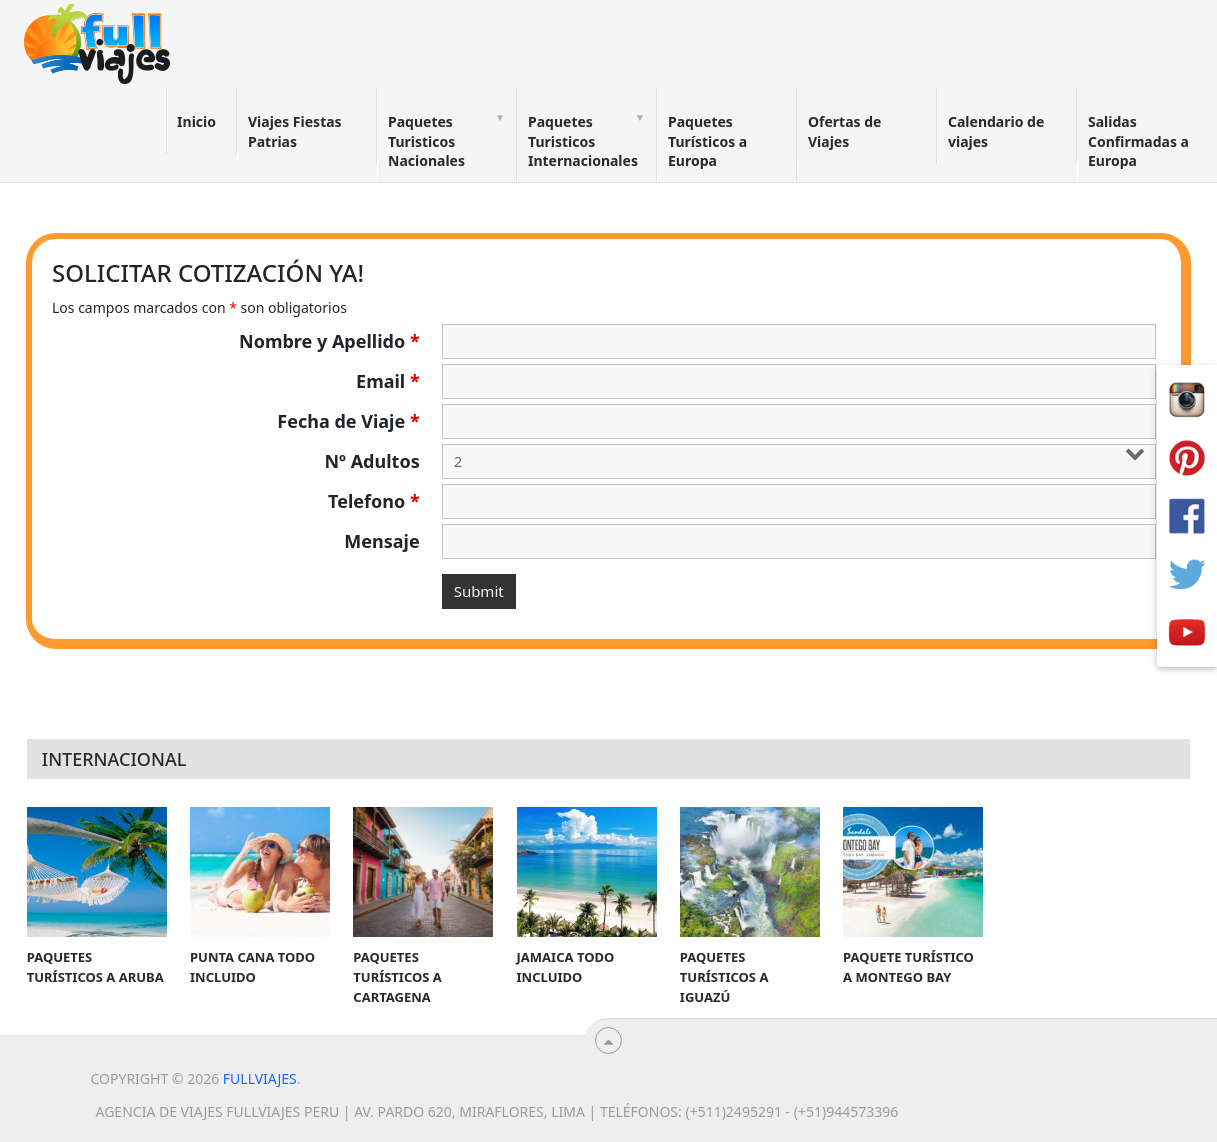 The width and height of the screenshot is (1217, 1142). What do you see at coordinates (381, 541) in the screenshot?
I see `Mensaje` at bounding box center [381, 541].